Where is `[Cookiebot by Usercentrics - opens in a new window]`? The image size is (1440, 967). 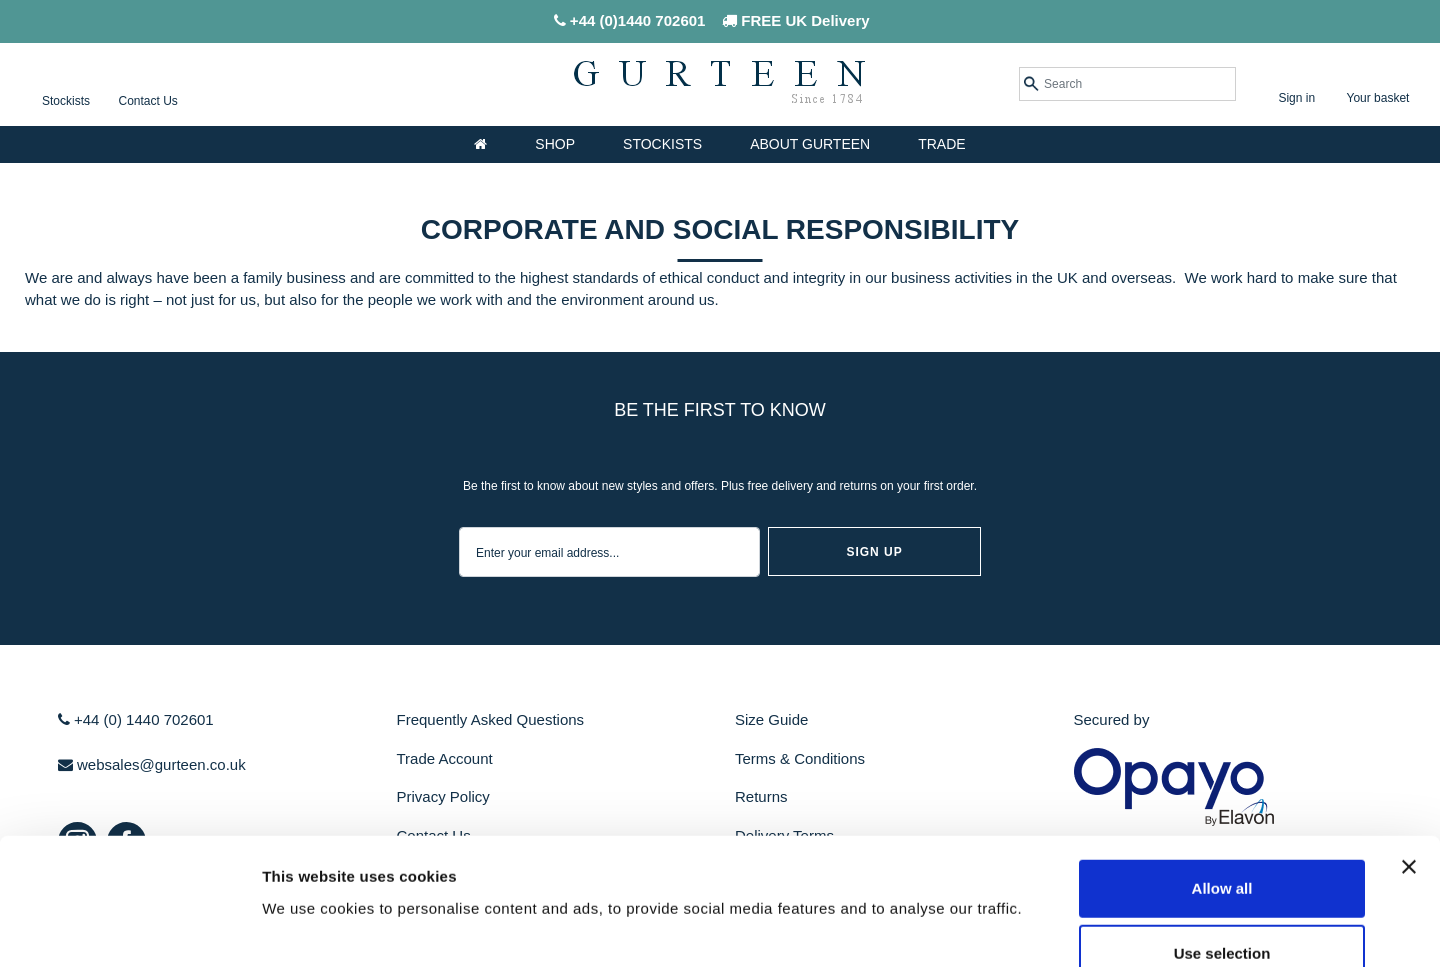
[Cookiebot by Usercentrics - opens in a new window] is located at coordinates (129, 928).